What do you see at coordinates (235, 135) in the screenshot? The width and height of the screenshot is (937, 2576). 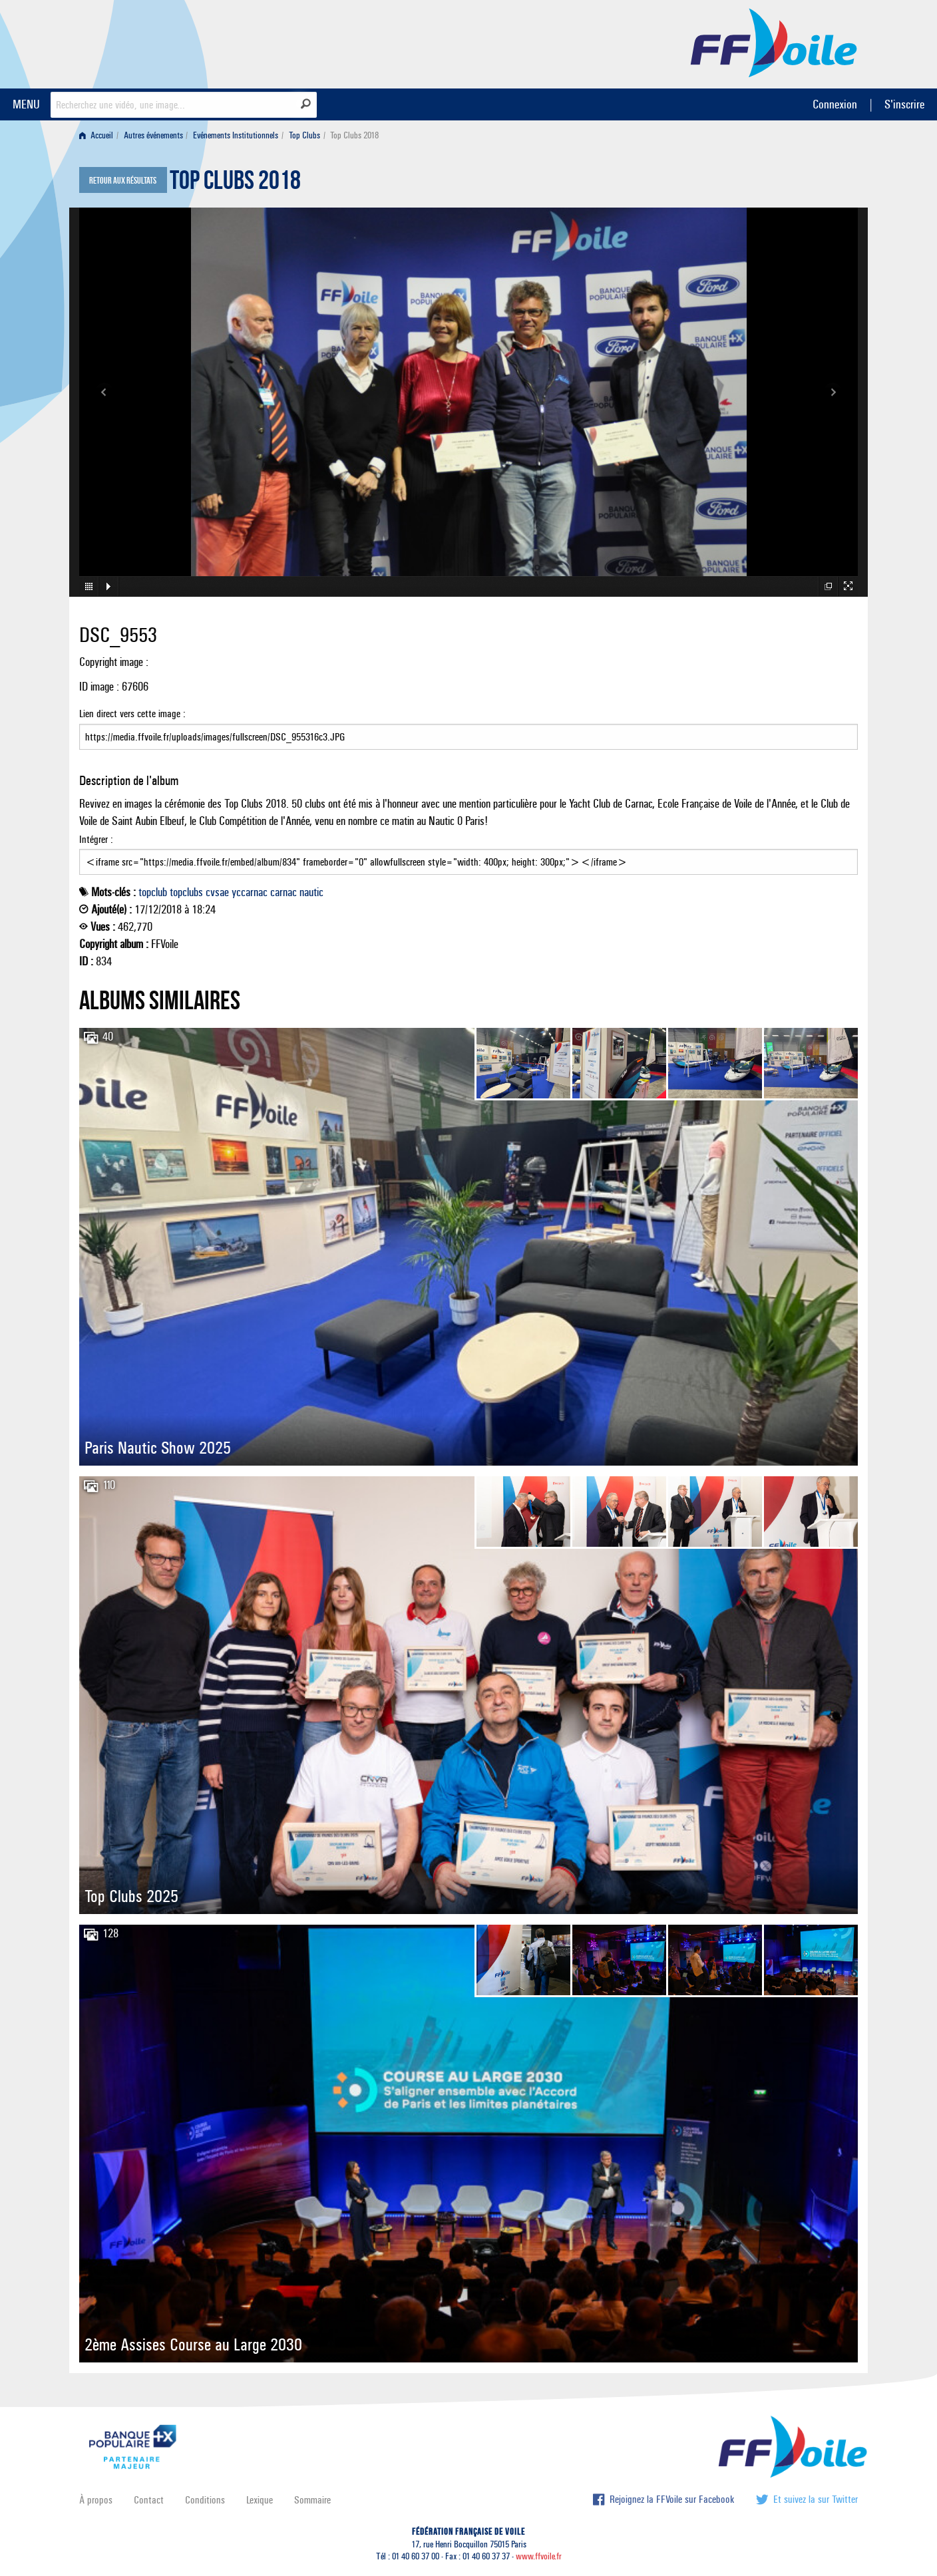 I see `Evénements Institutionnels` at bounding box center [235, 135].